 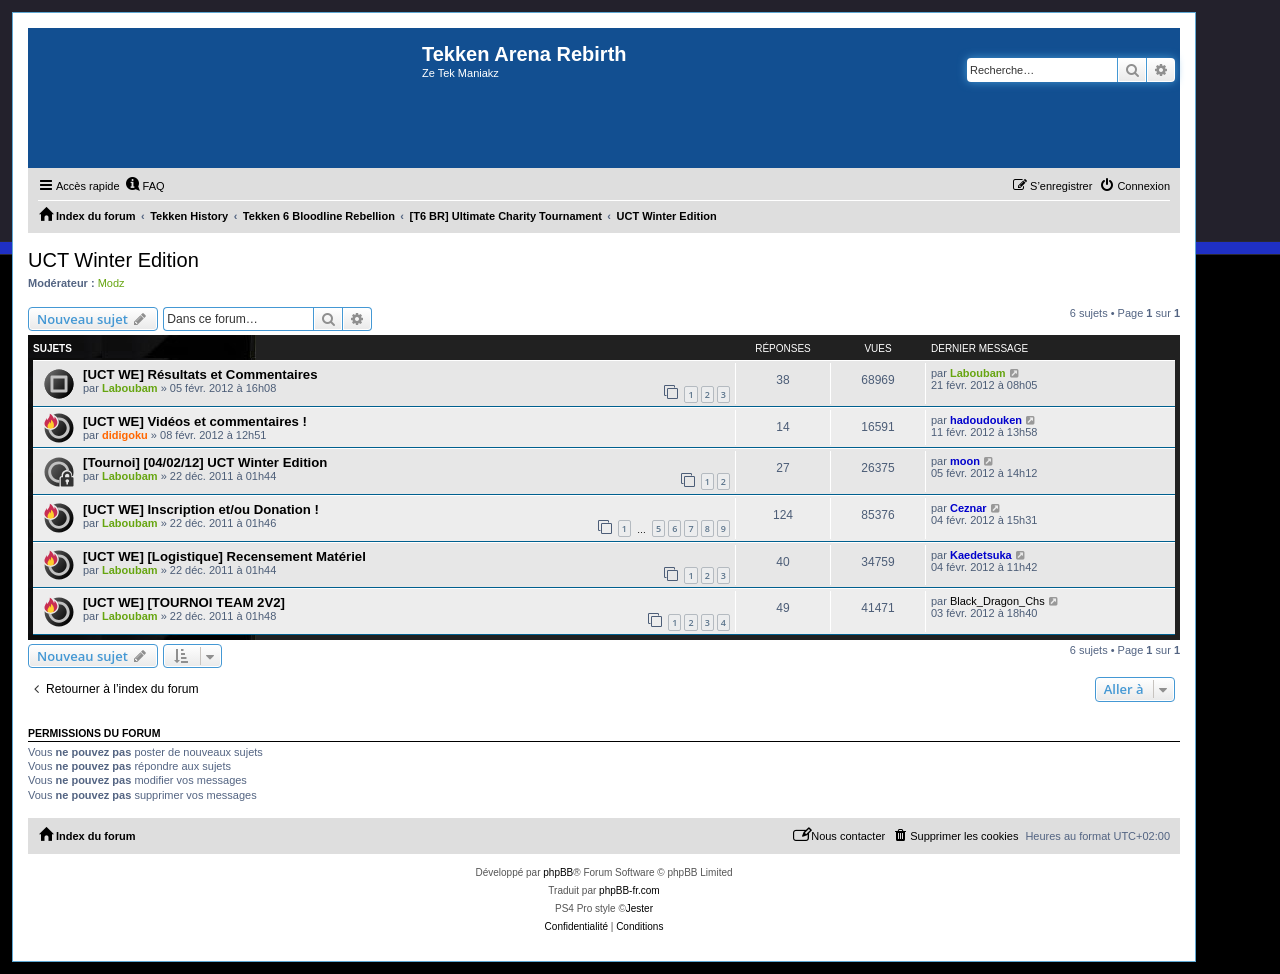 What do you see at coordinates (195, 421) in the screenshot?
I see `[UCT WE] Vidéos et commentaires !` at bounding box center [195, 421].